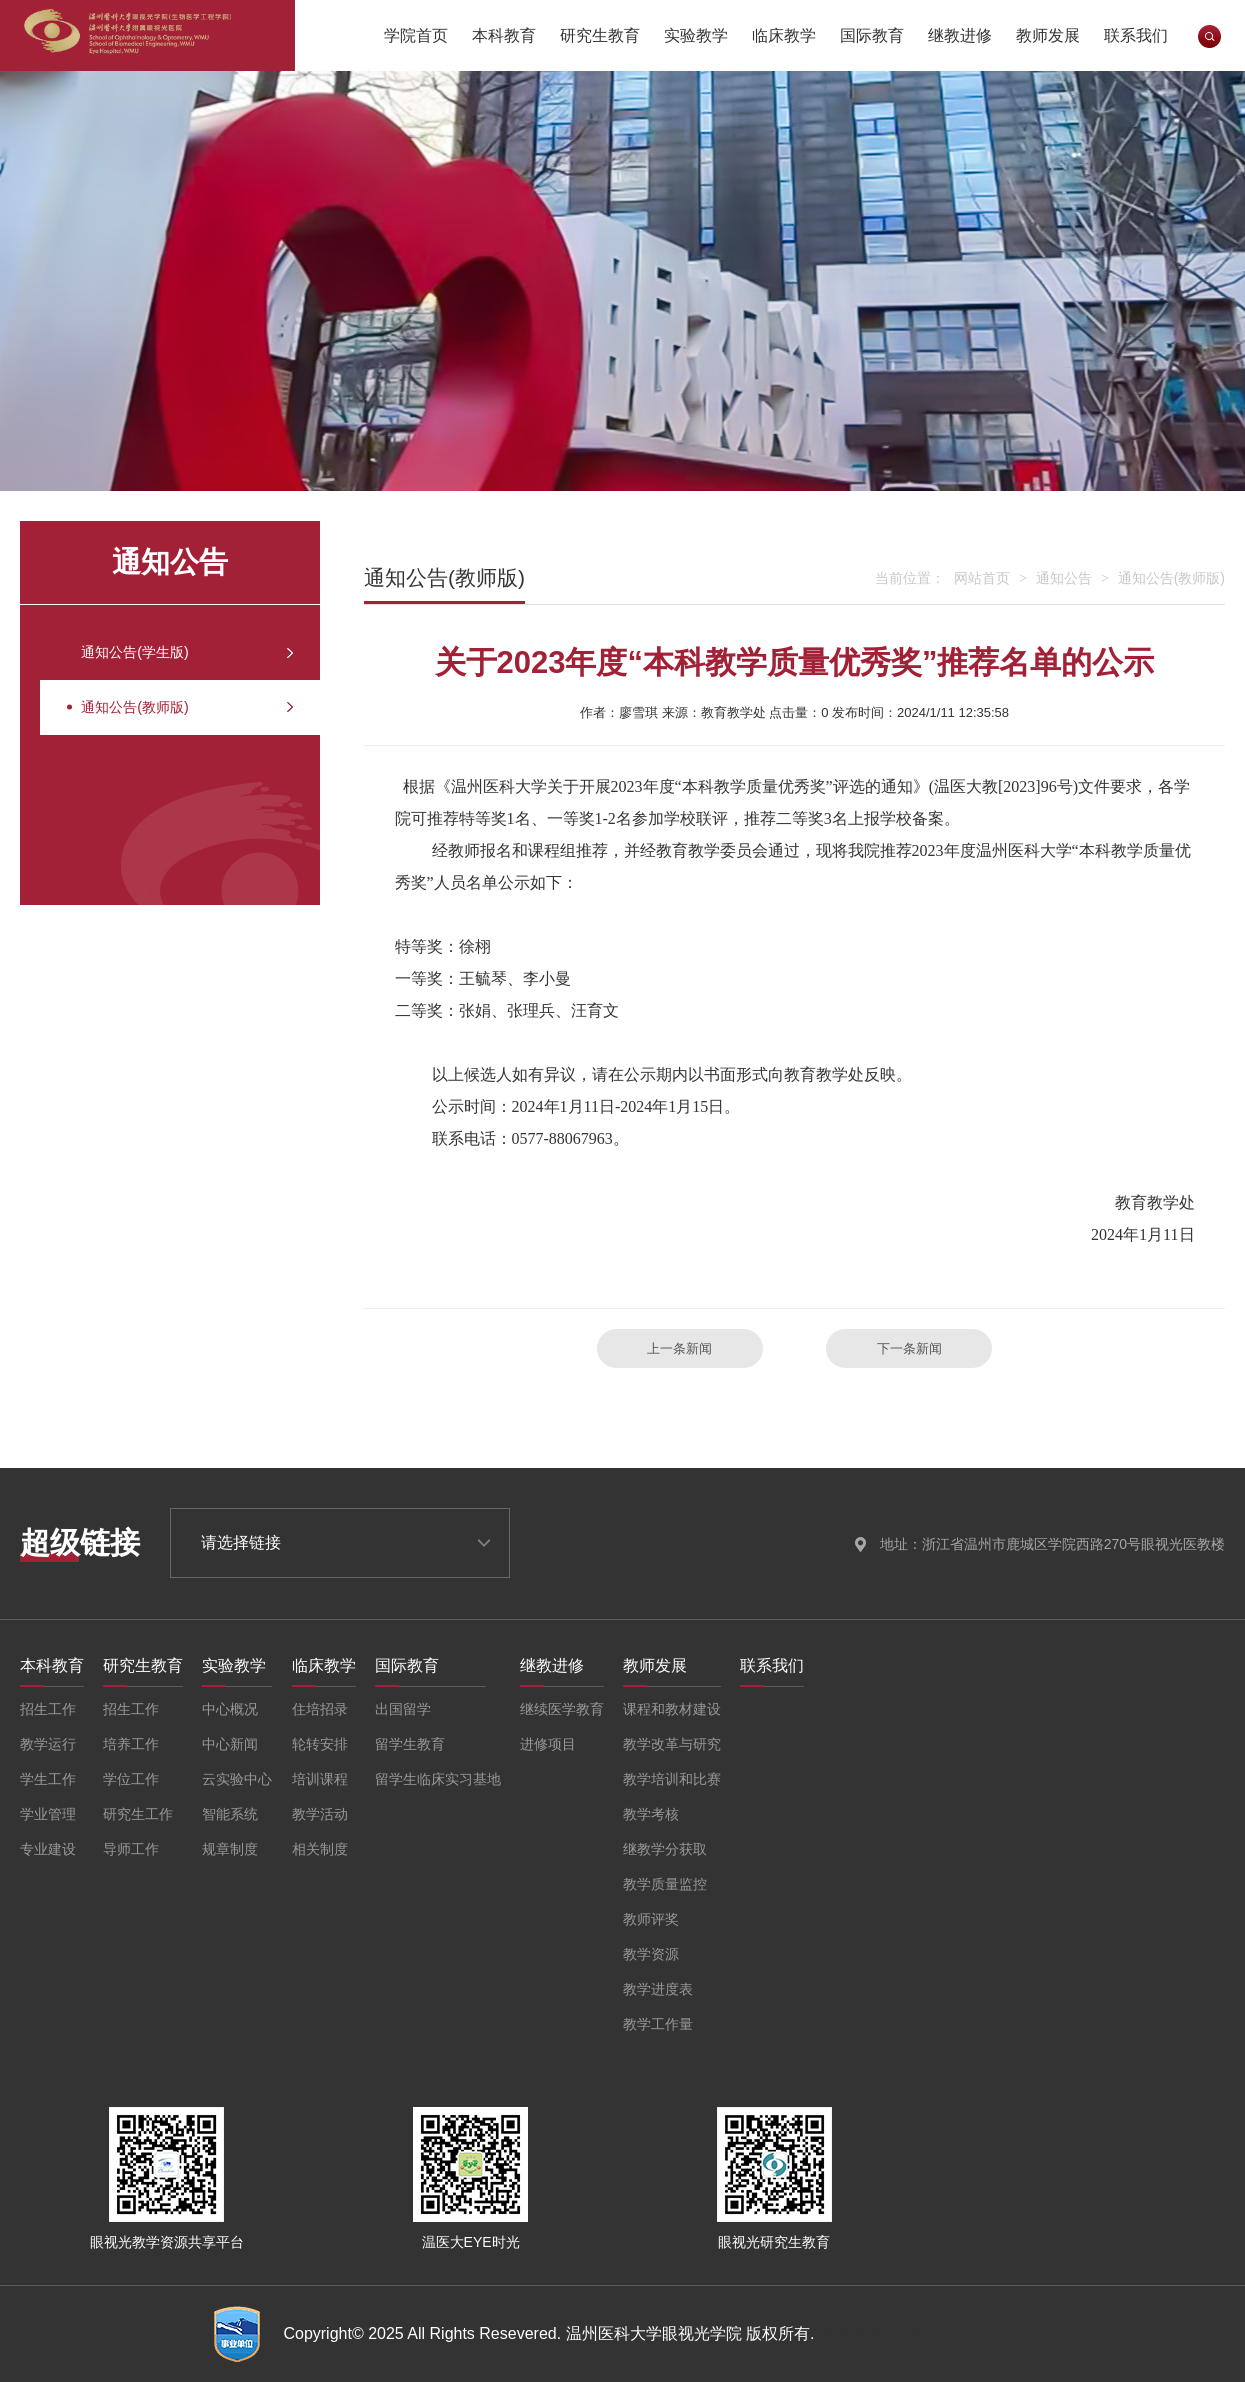  Describe the element at coordinates (230, 1849) in the screenshot. I see `规章制度` at that location.